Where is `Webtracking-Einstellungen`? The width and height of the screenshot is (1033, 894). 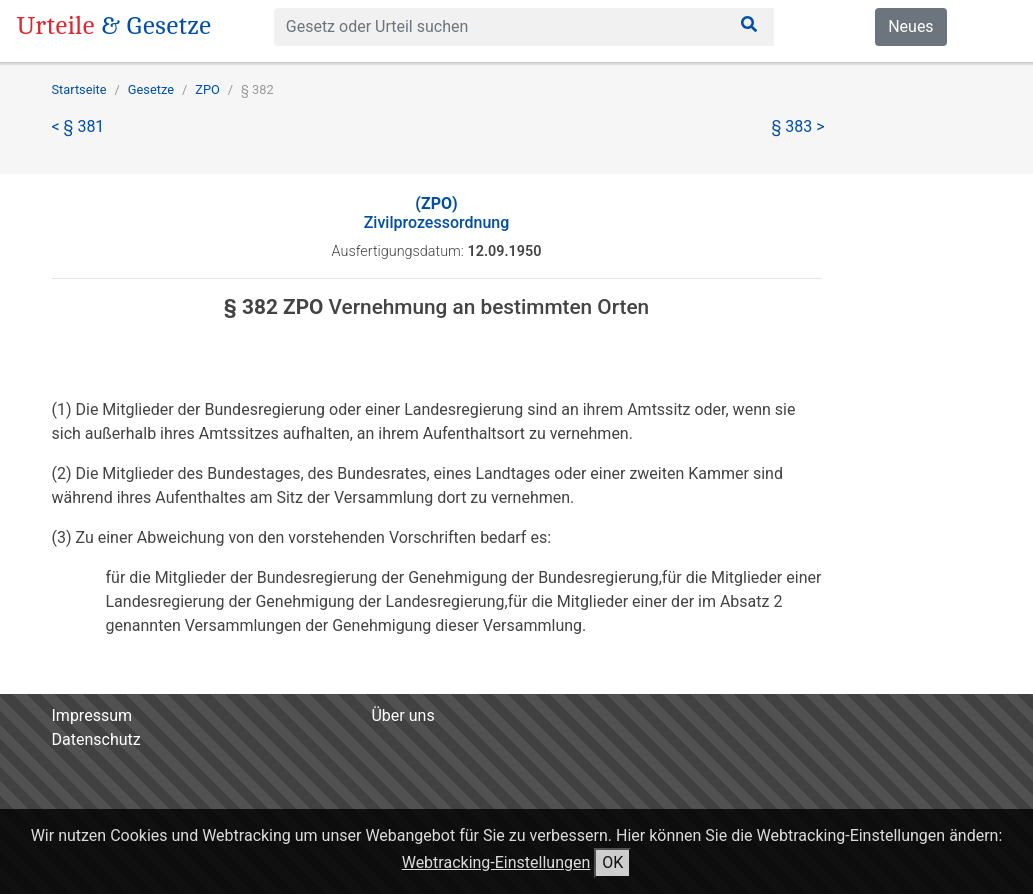 Webtracking-Einstellungen is located at coordinates (496, 862).